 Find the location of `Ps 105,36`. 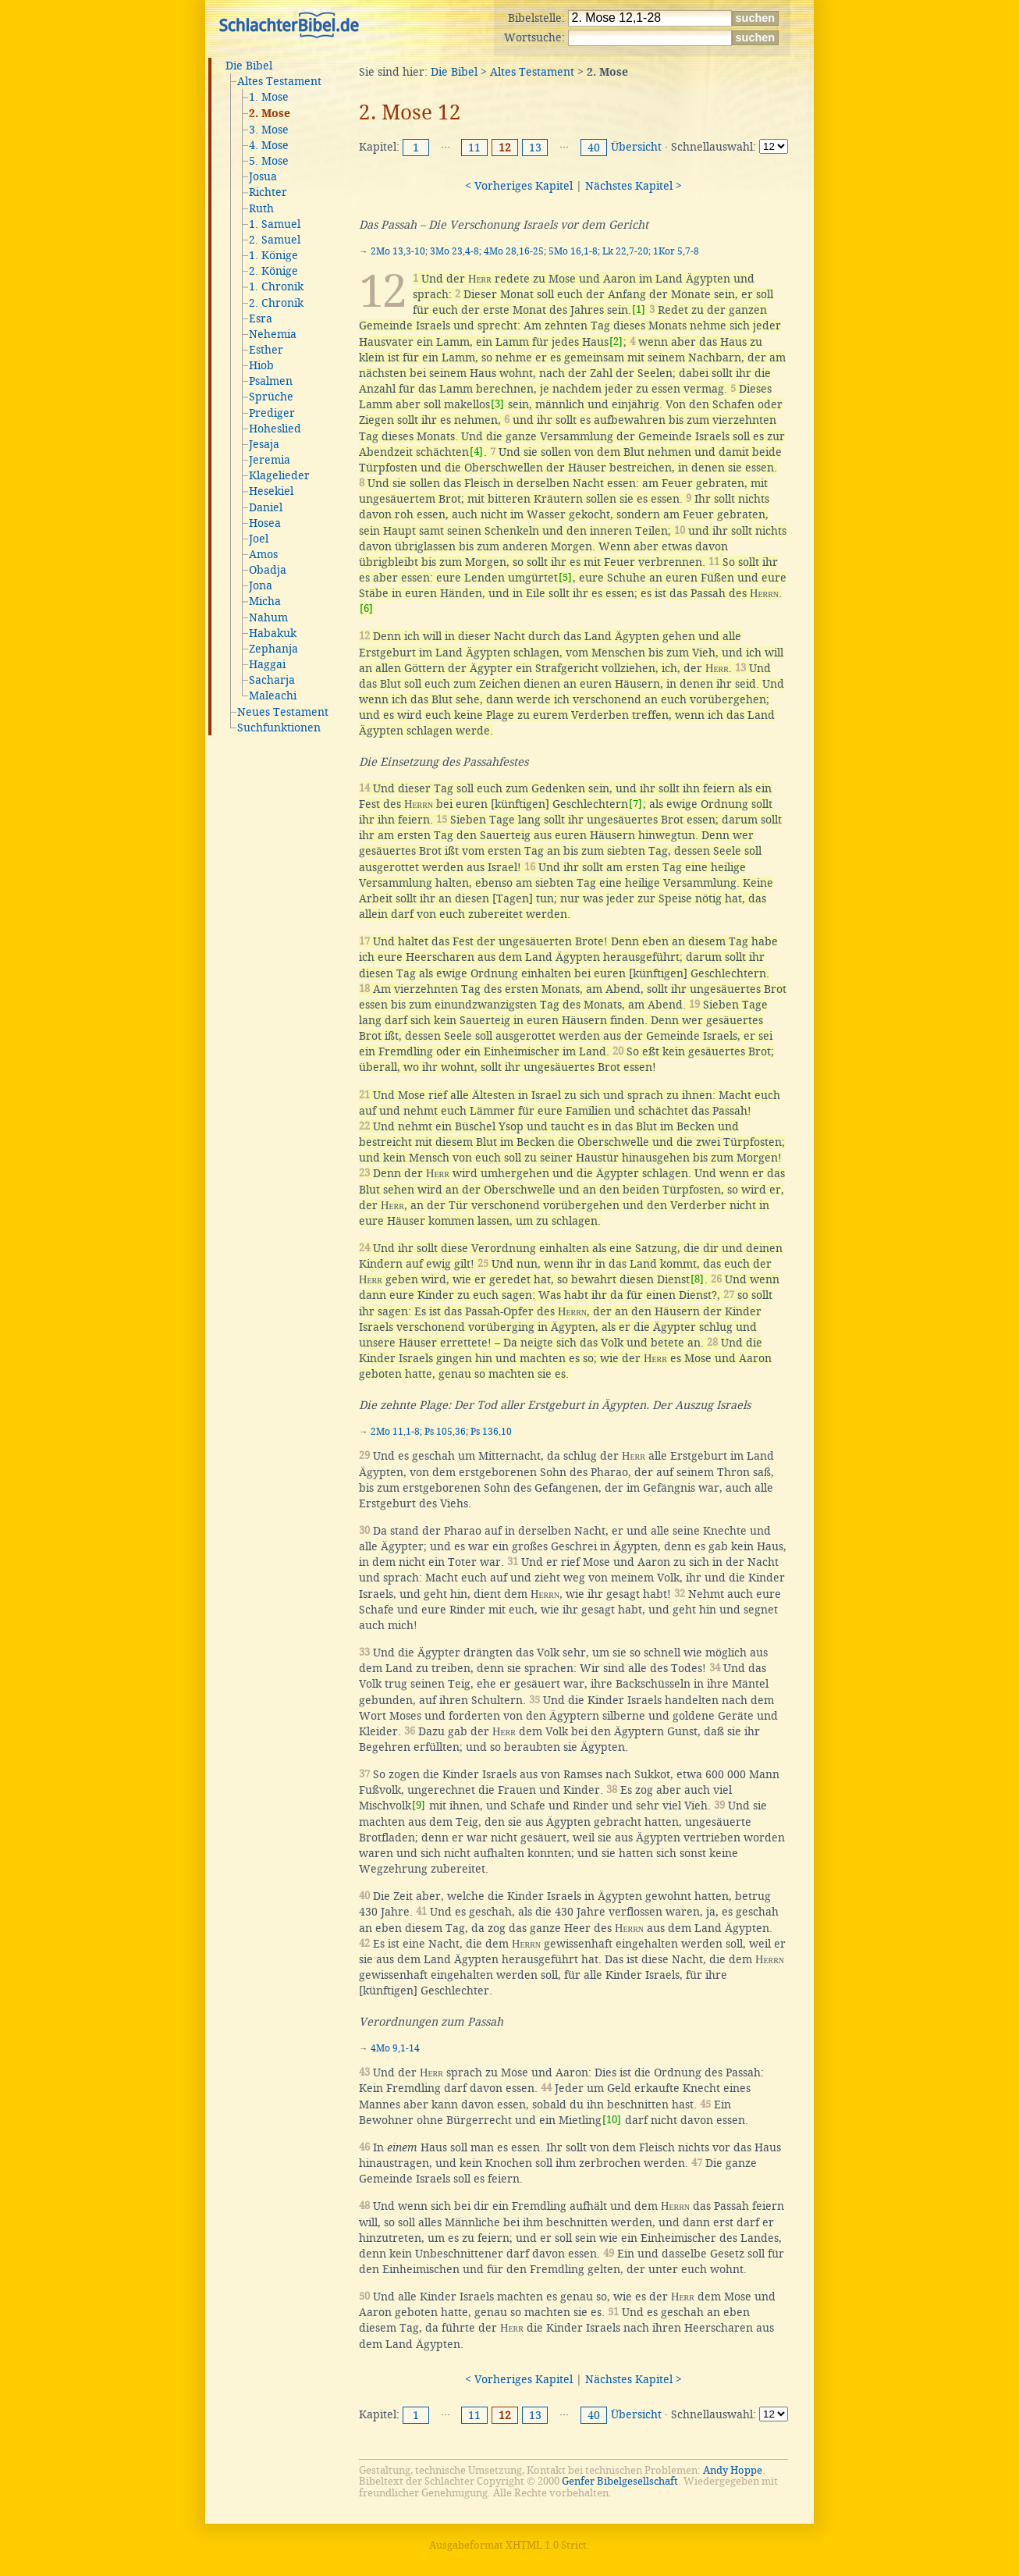

Ps 105,36 is located at coordinates (445, 1431).